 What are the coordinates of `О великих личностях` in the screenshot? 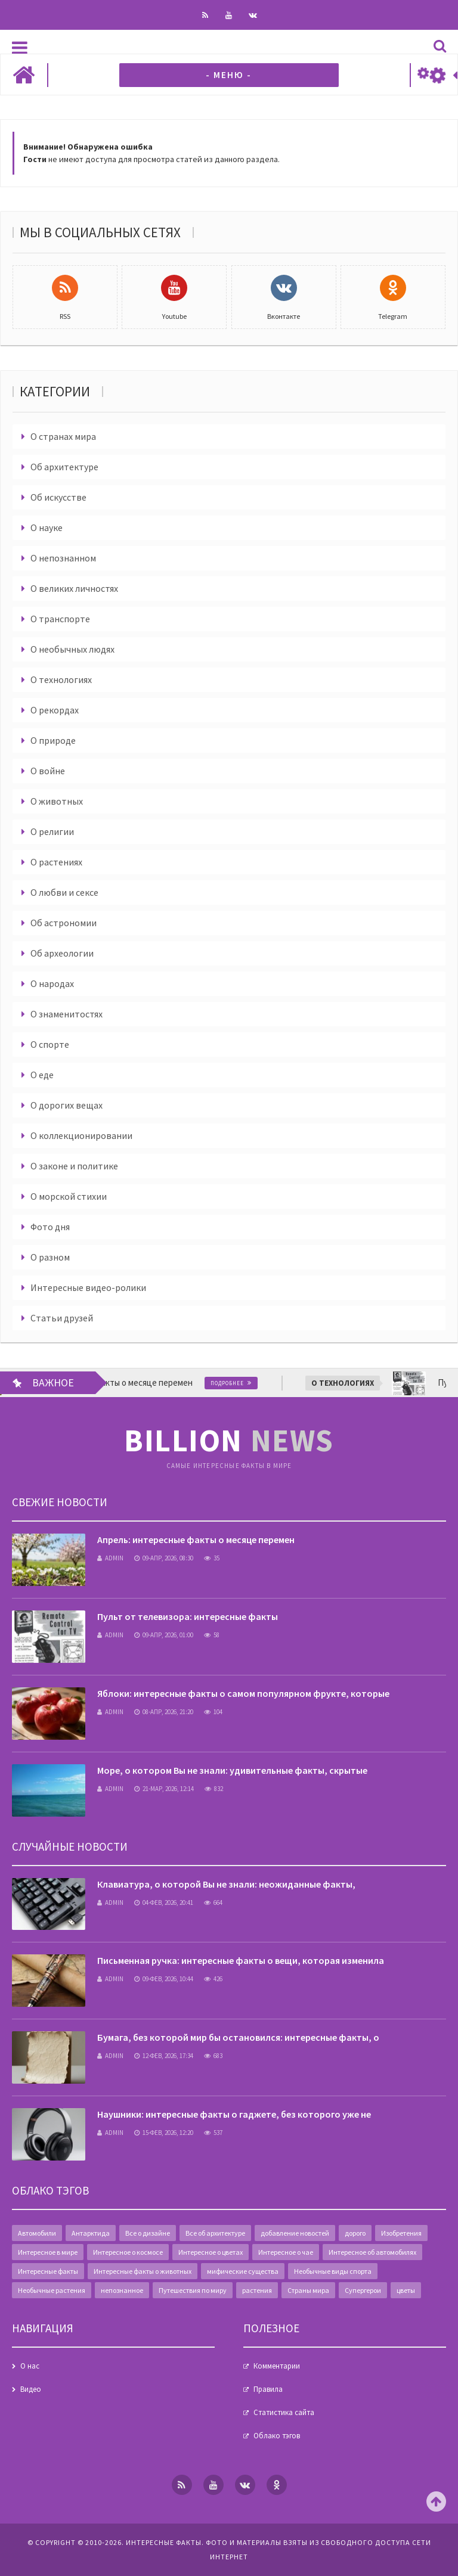 It's located at (74, 588).